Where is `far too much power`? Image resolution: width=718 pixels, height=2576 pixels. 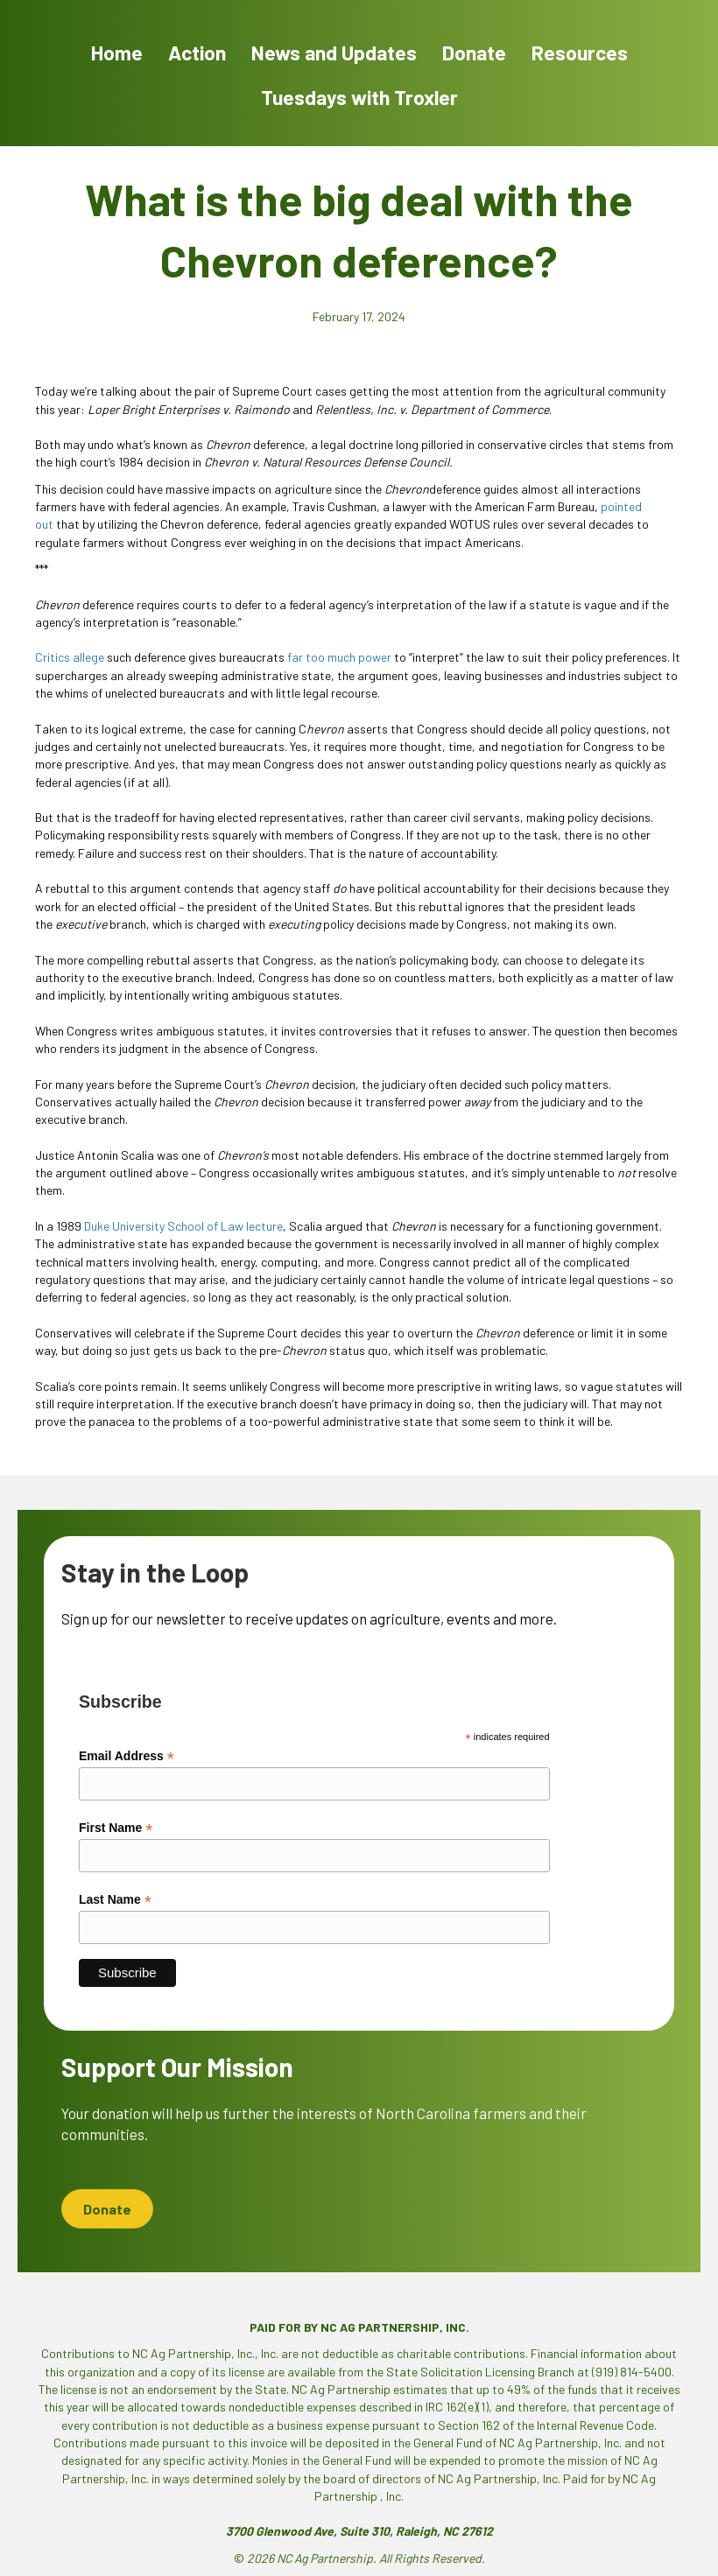 far too much power is located at coordinates (339, 656).